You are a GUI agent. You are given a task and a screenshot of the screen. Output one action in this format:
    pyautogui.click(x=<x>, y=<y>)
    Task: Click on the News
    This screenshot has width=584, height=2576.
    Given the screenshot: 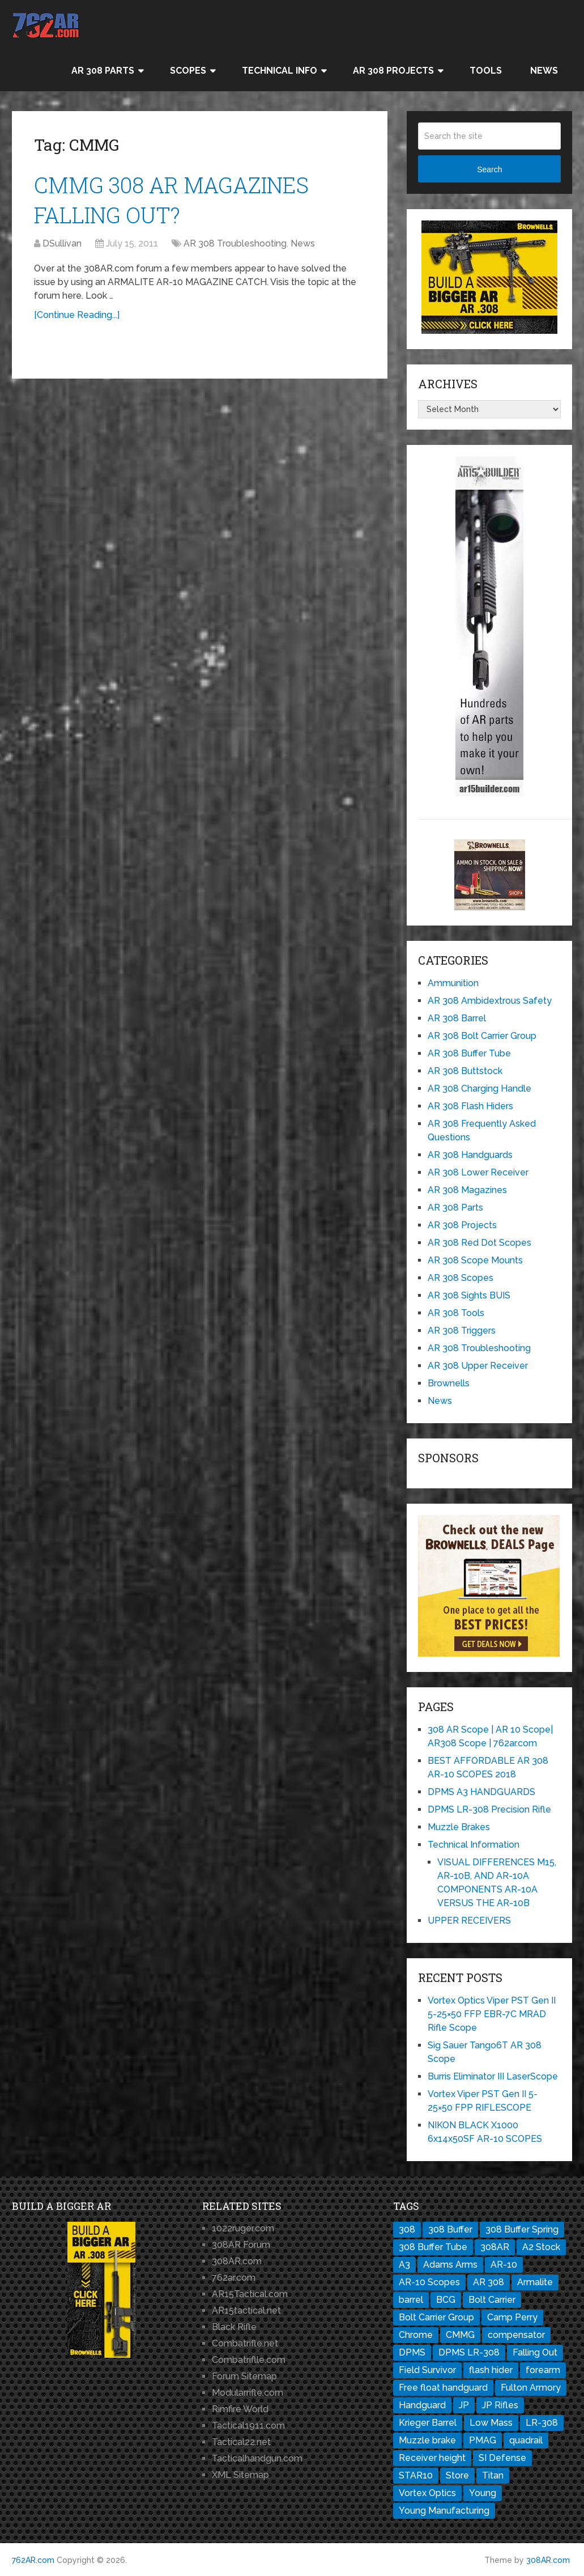 What is the action you would take?
    pyautogui.click(x=544, y=70)
    